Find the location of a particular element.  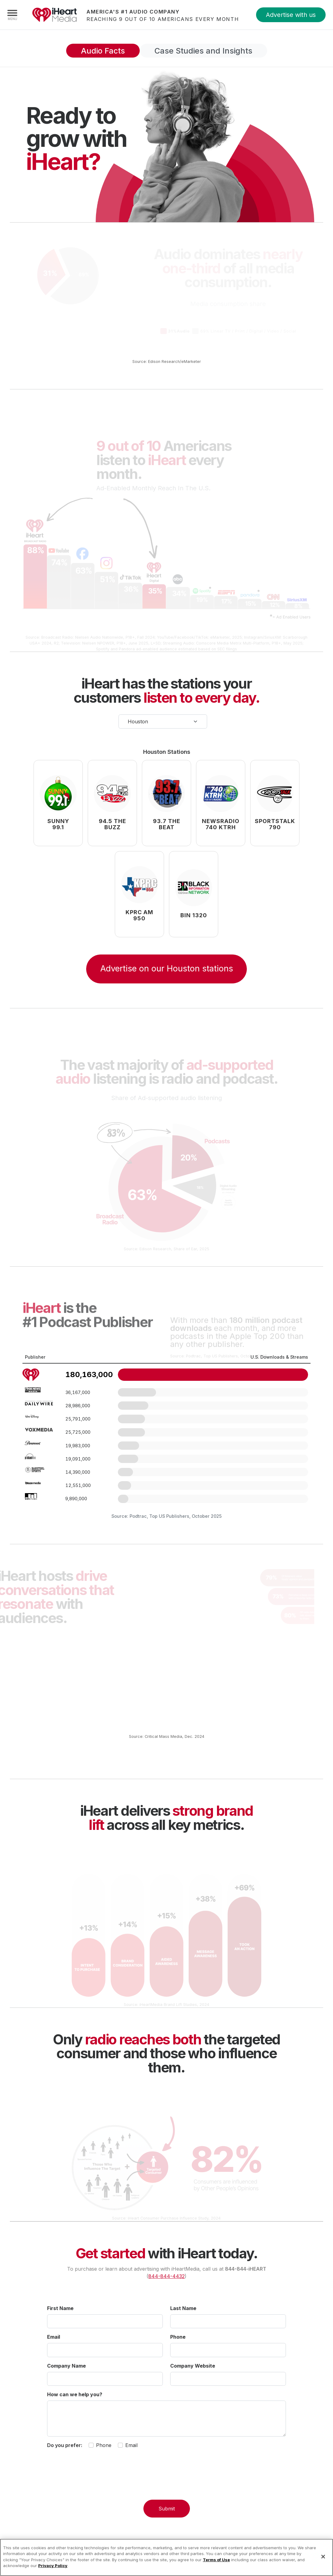

844-844-4432 is located at coordinates (166, 2280).